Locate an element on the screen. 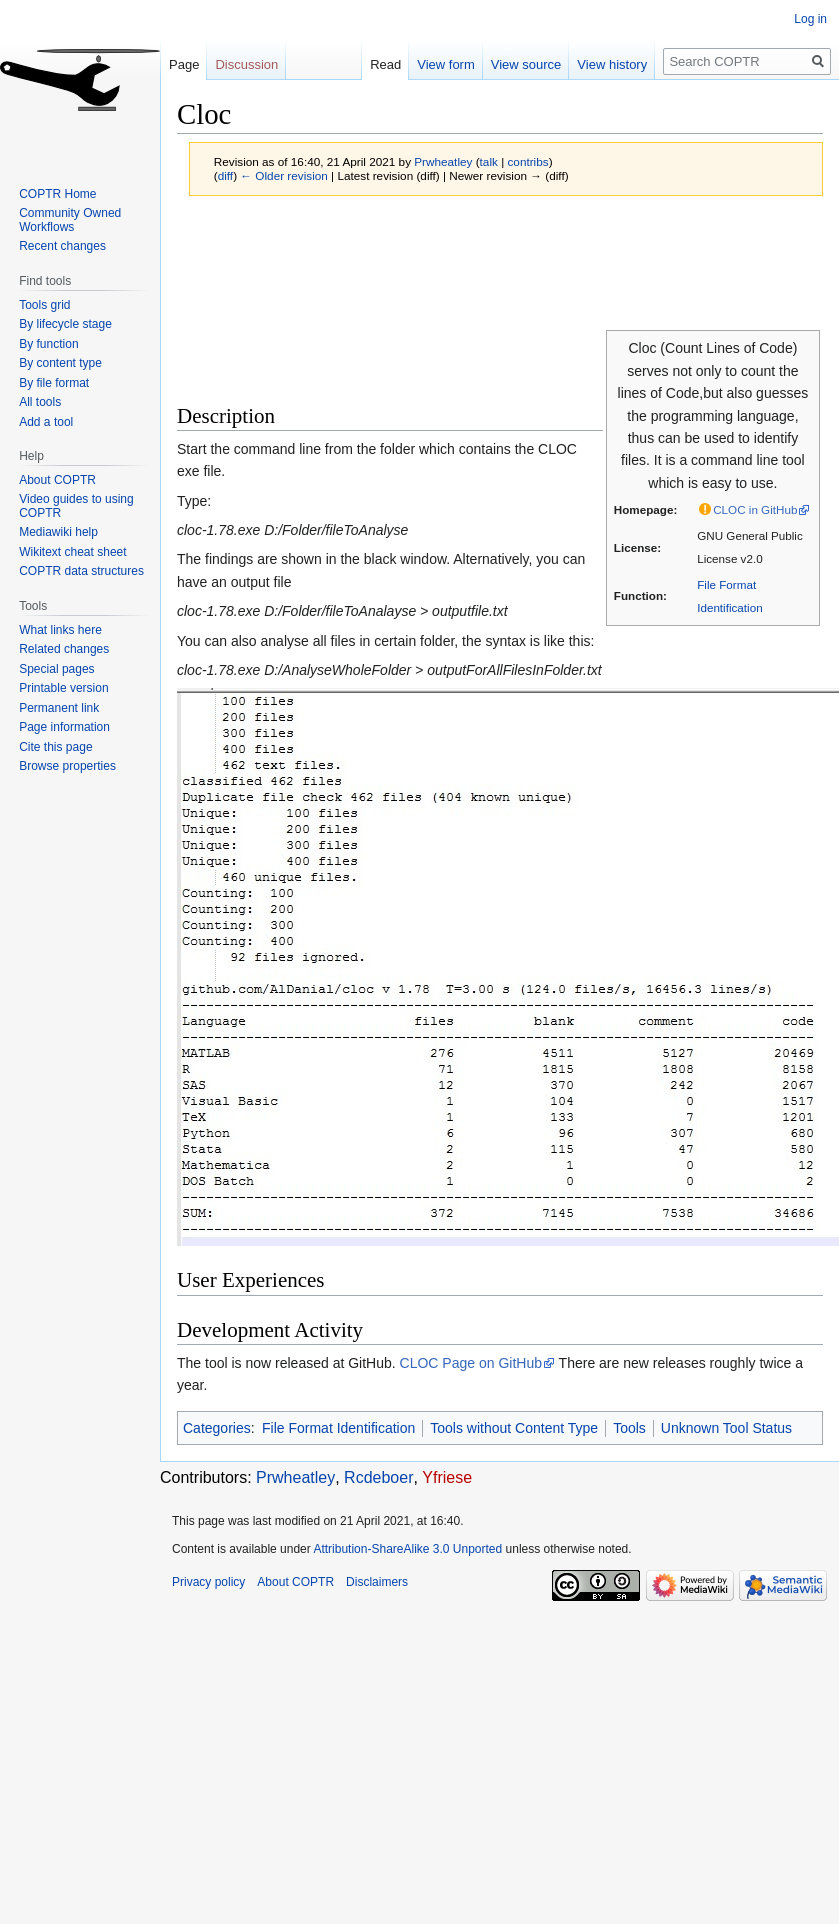  CLOC Page on GitHub is located at coordinates (471, 1363).